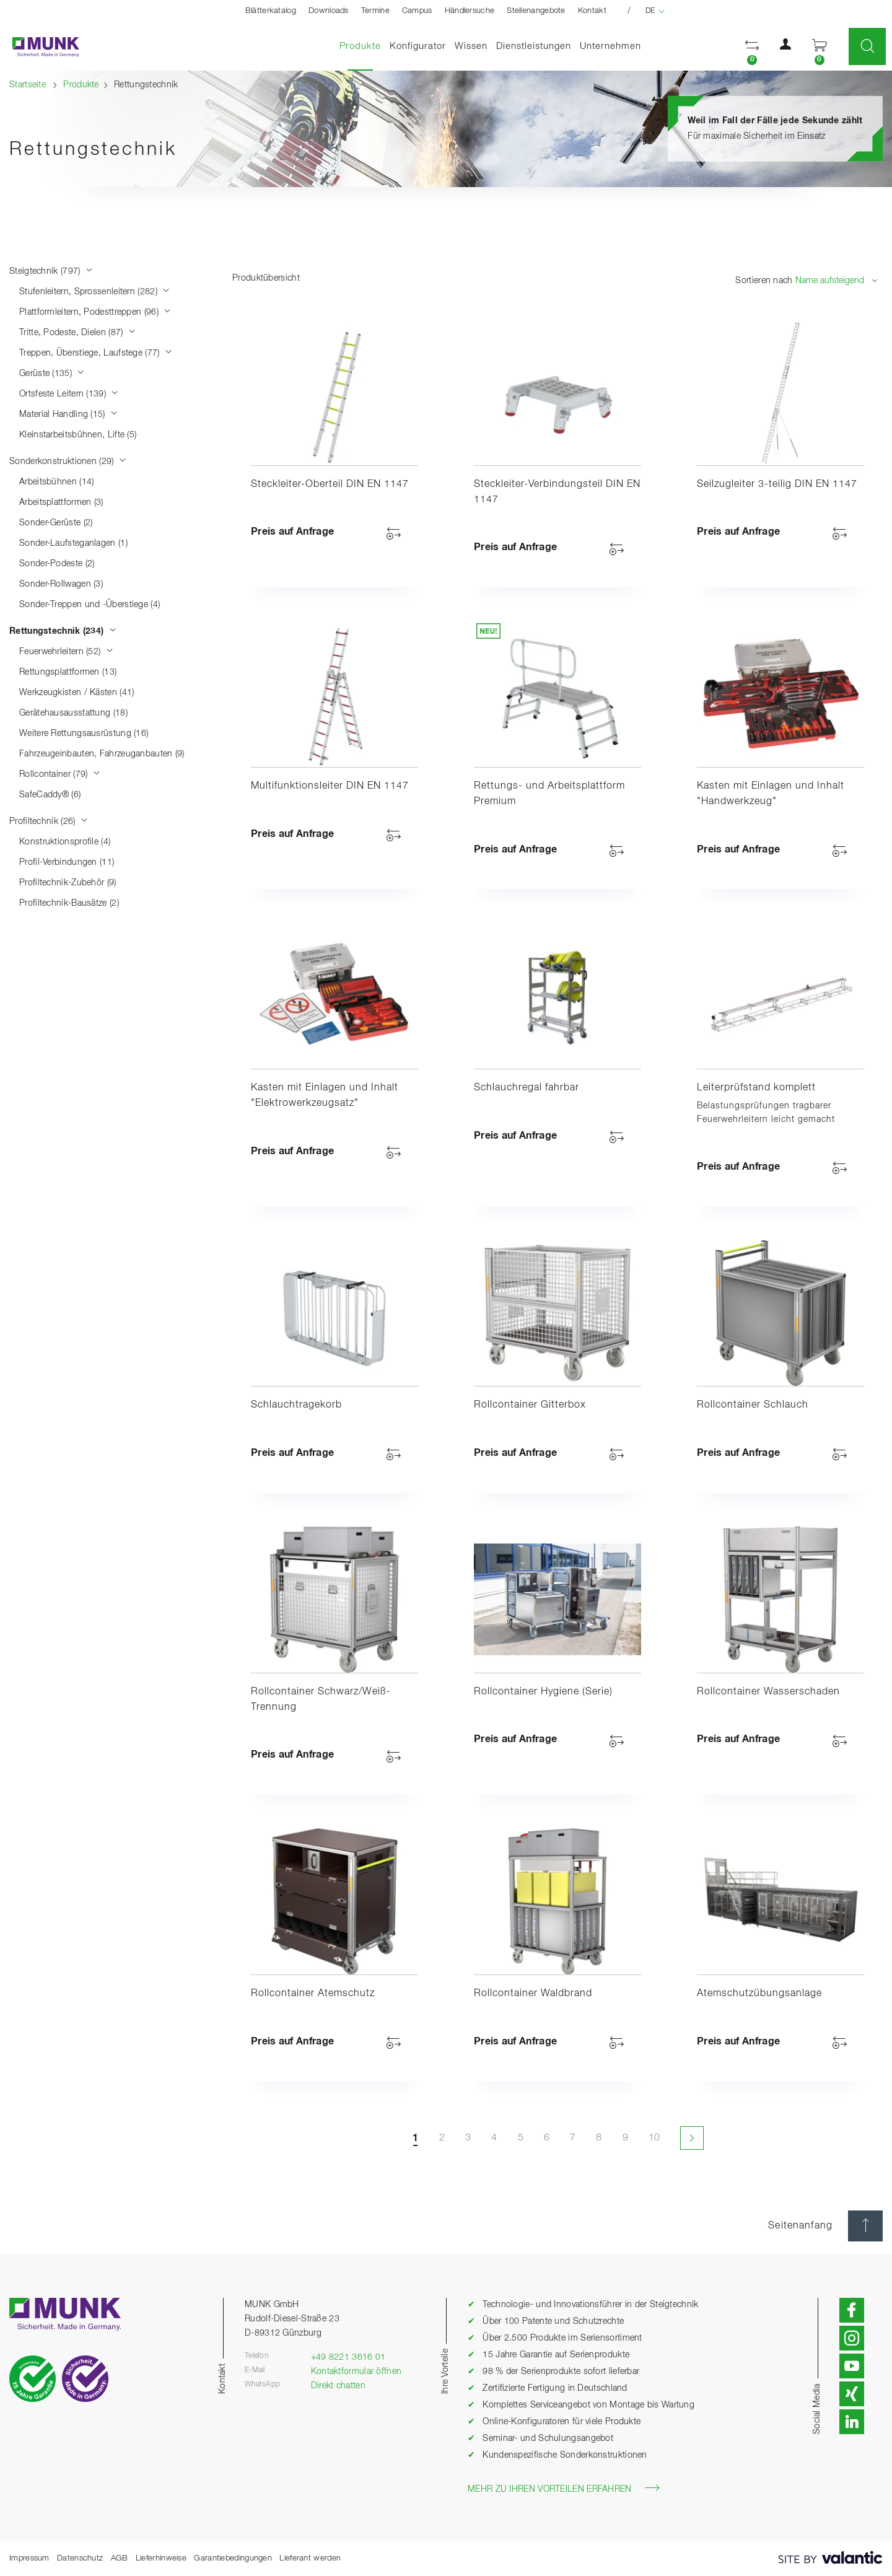  I want to click on Blätterkatalog, so click(270, 11).